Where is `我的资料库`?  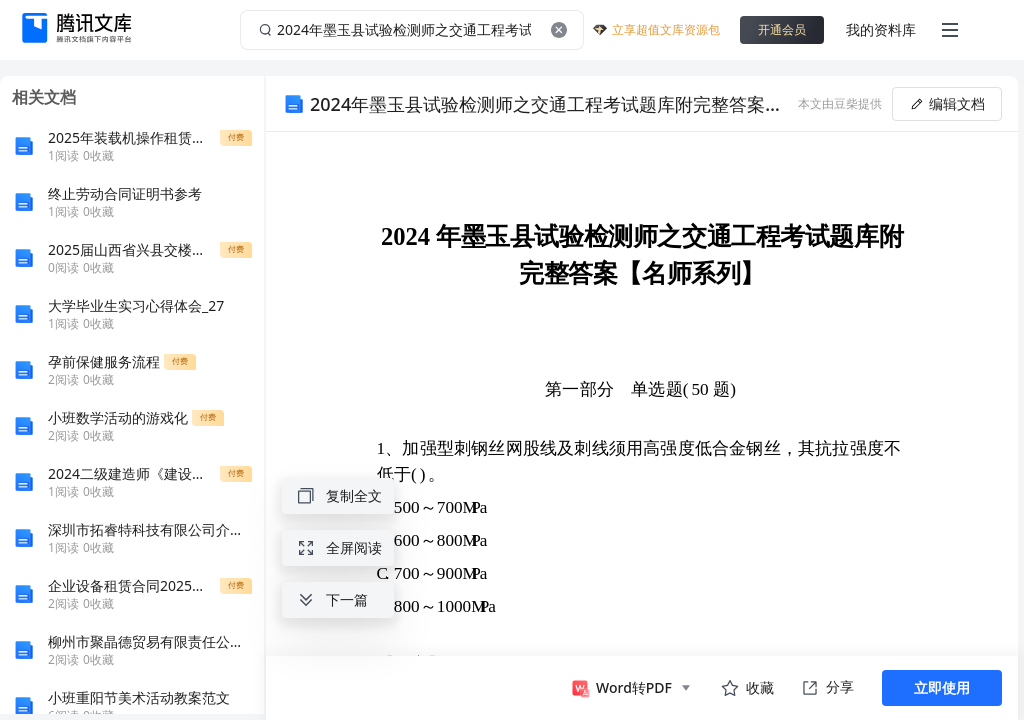
我的资料库 is located at coordinates (881, 29).